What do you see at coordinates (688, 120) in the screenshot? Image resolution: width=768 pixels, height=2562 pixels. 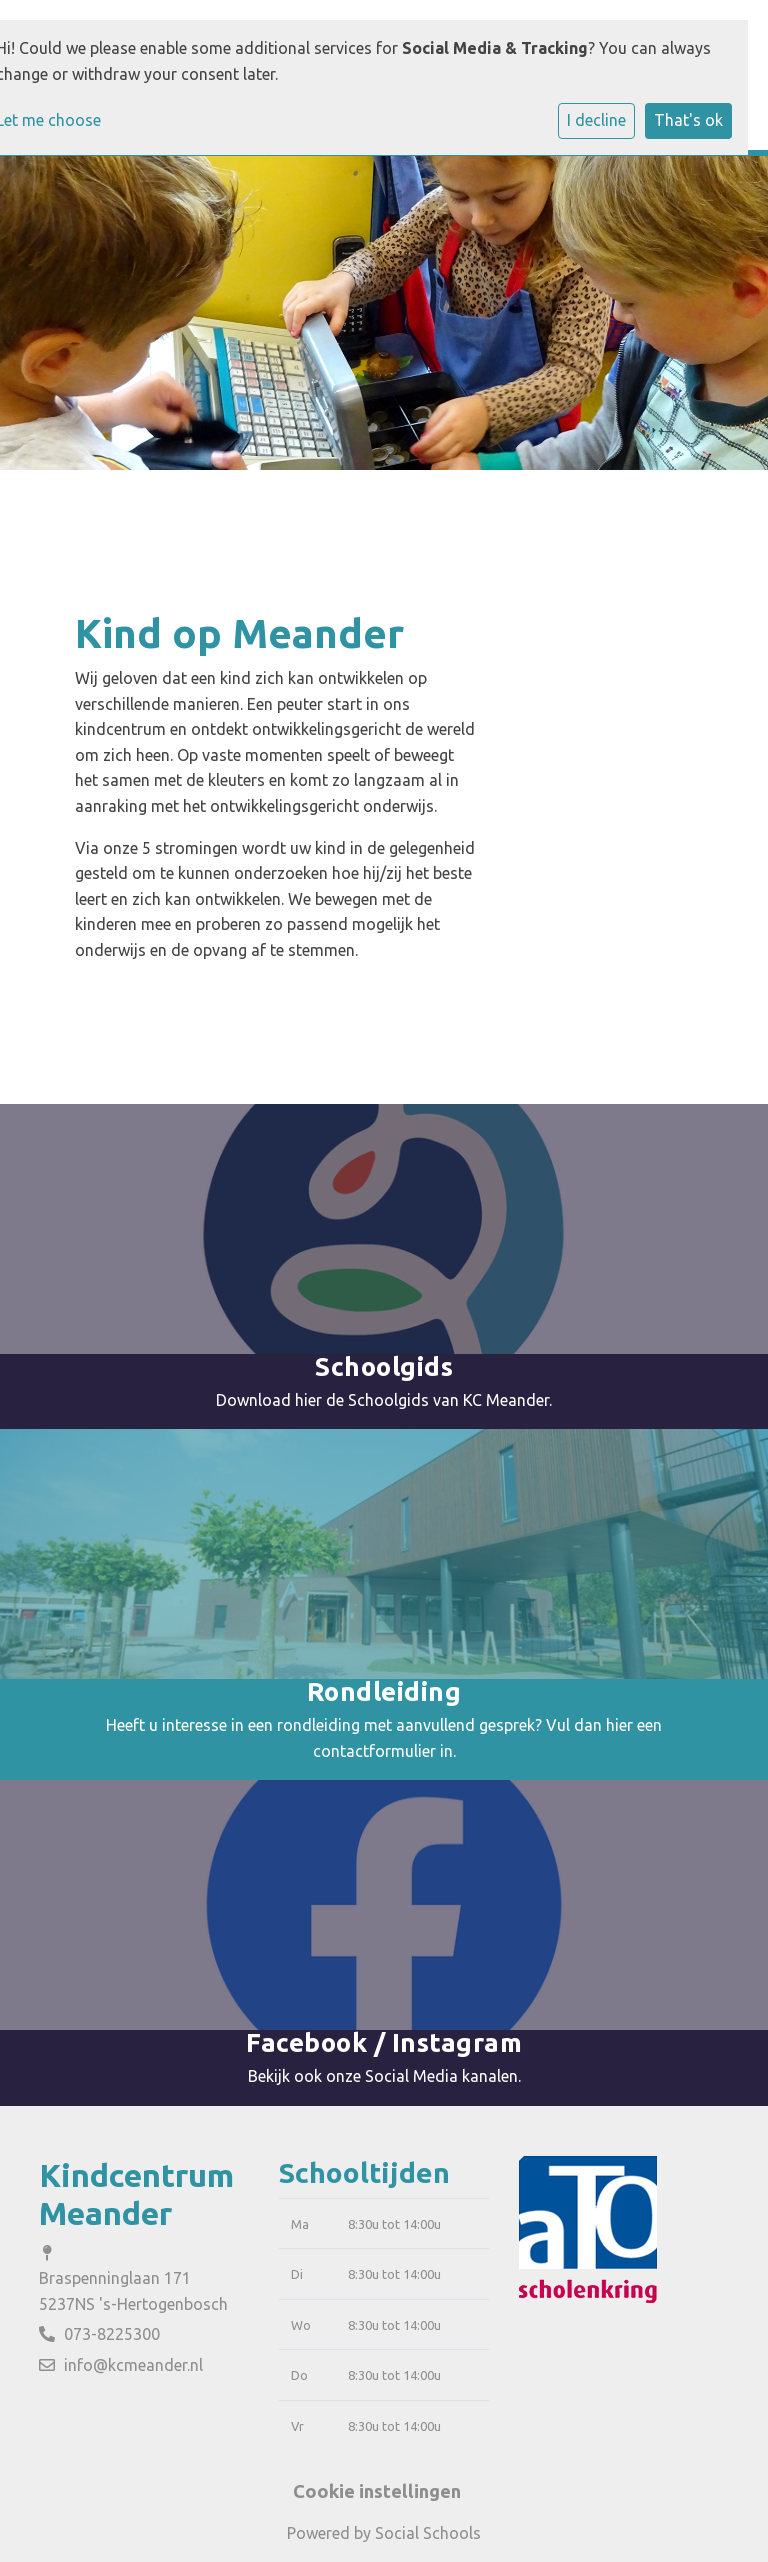 I see `That's ok` at bounding box center [688, 120].